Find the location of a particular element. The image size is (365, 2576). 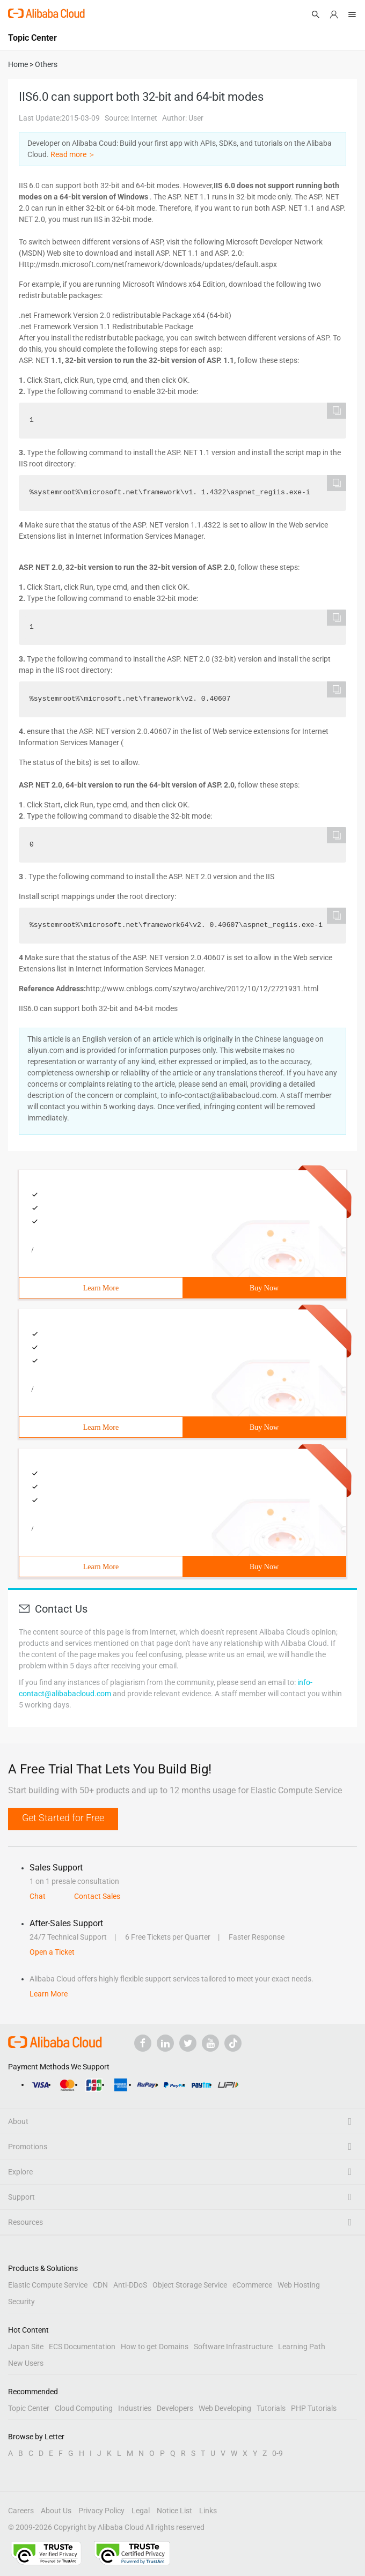

Security is located at coordinates (21, 2301).